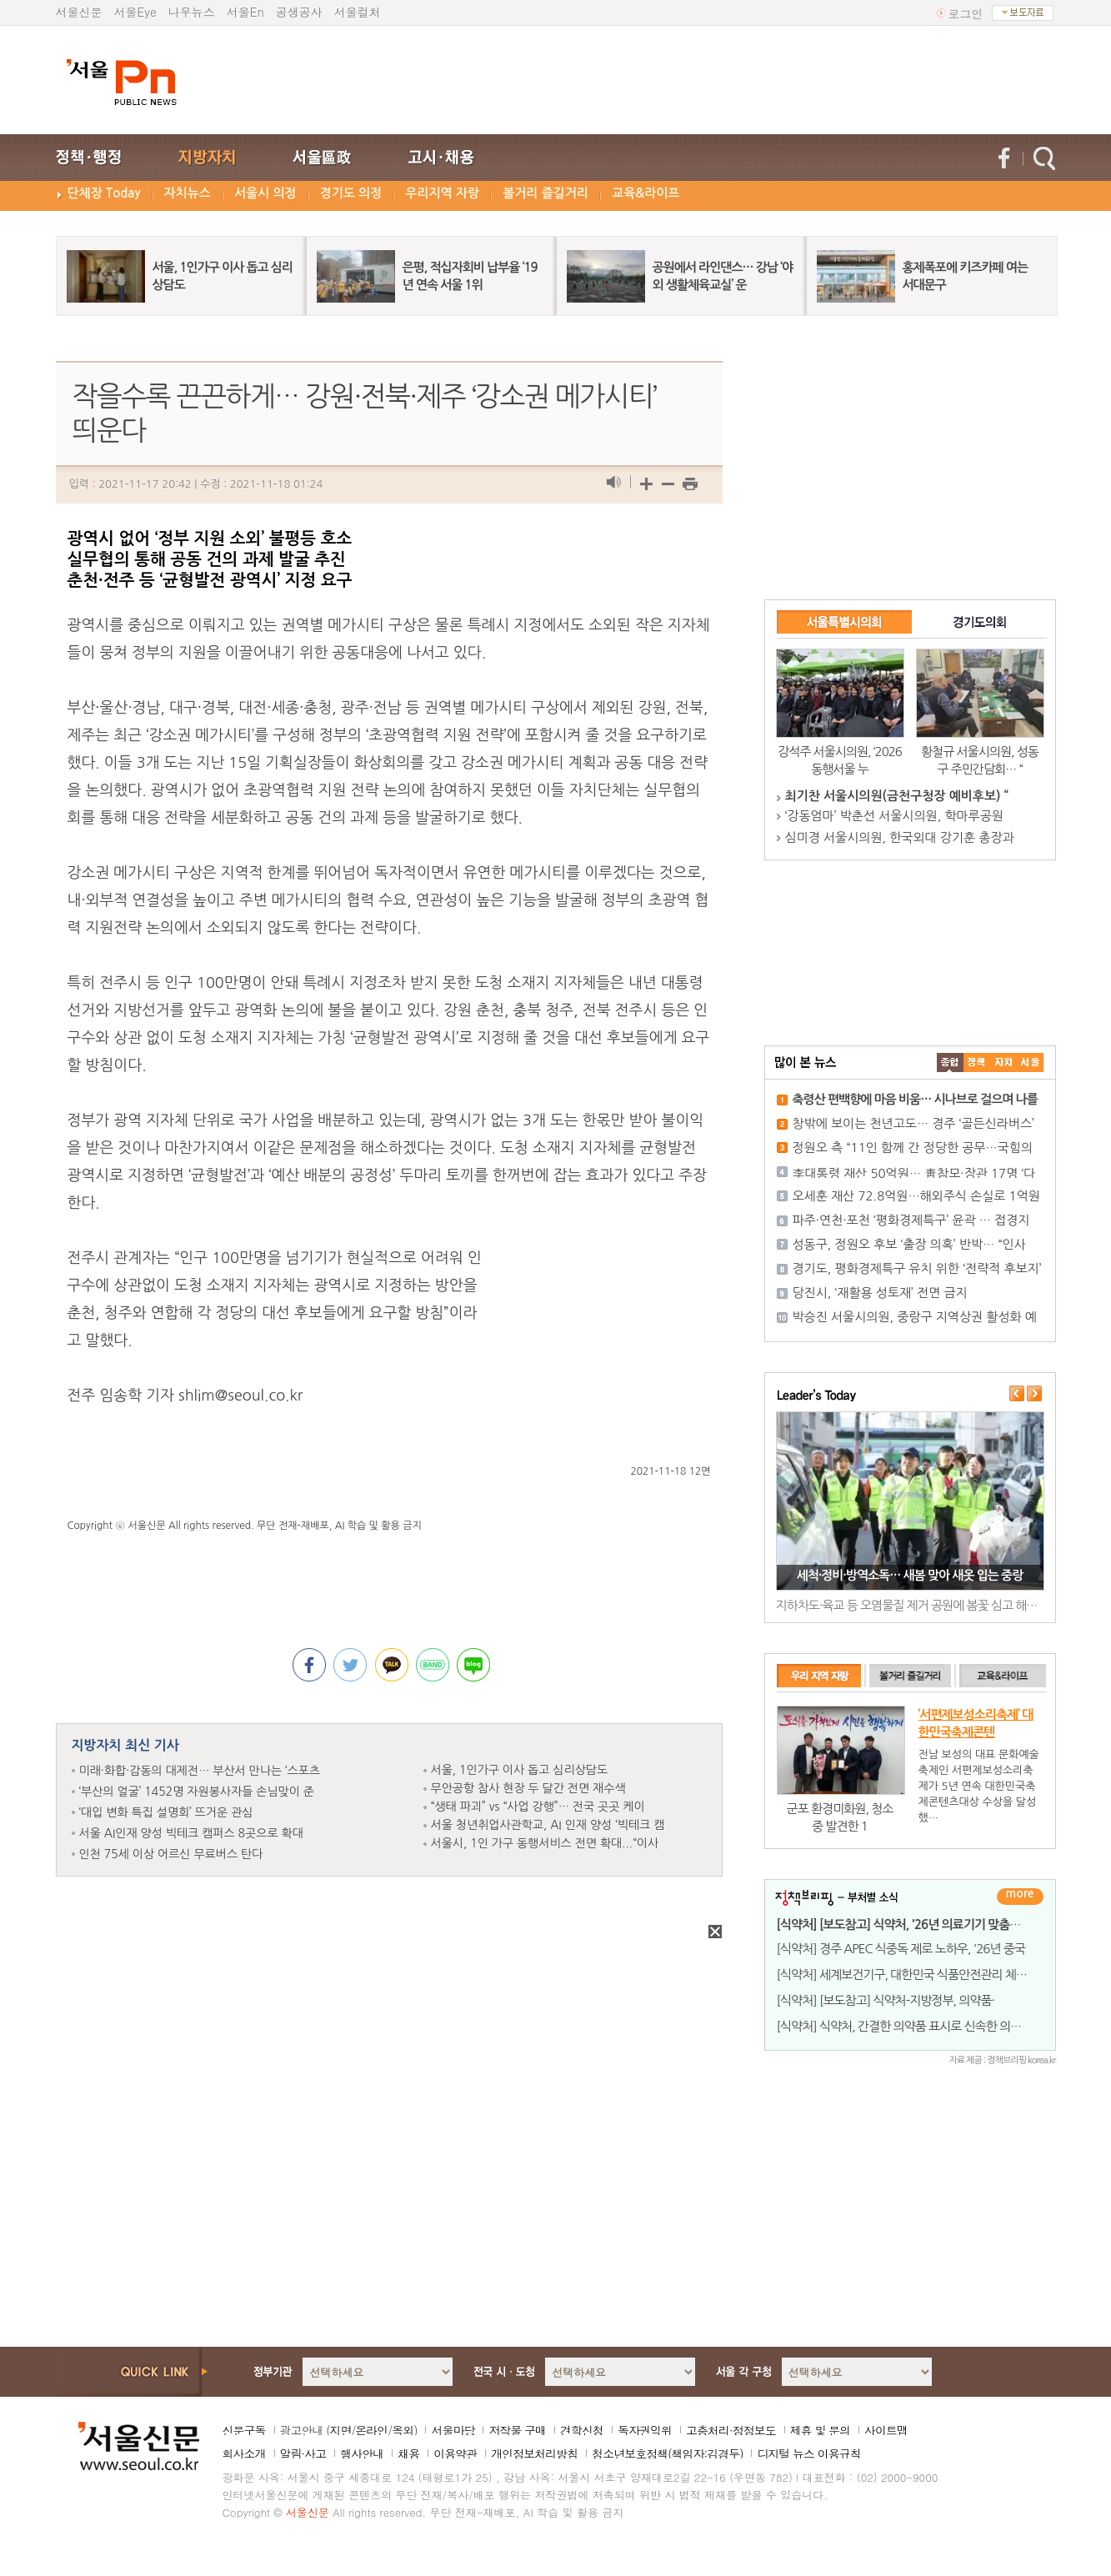 This screenshot has width=1111, height=2576. I want to click on 채용, so click(408, 2453).